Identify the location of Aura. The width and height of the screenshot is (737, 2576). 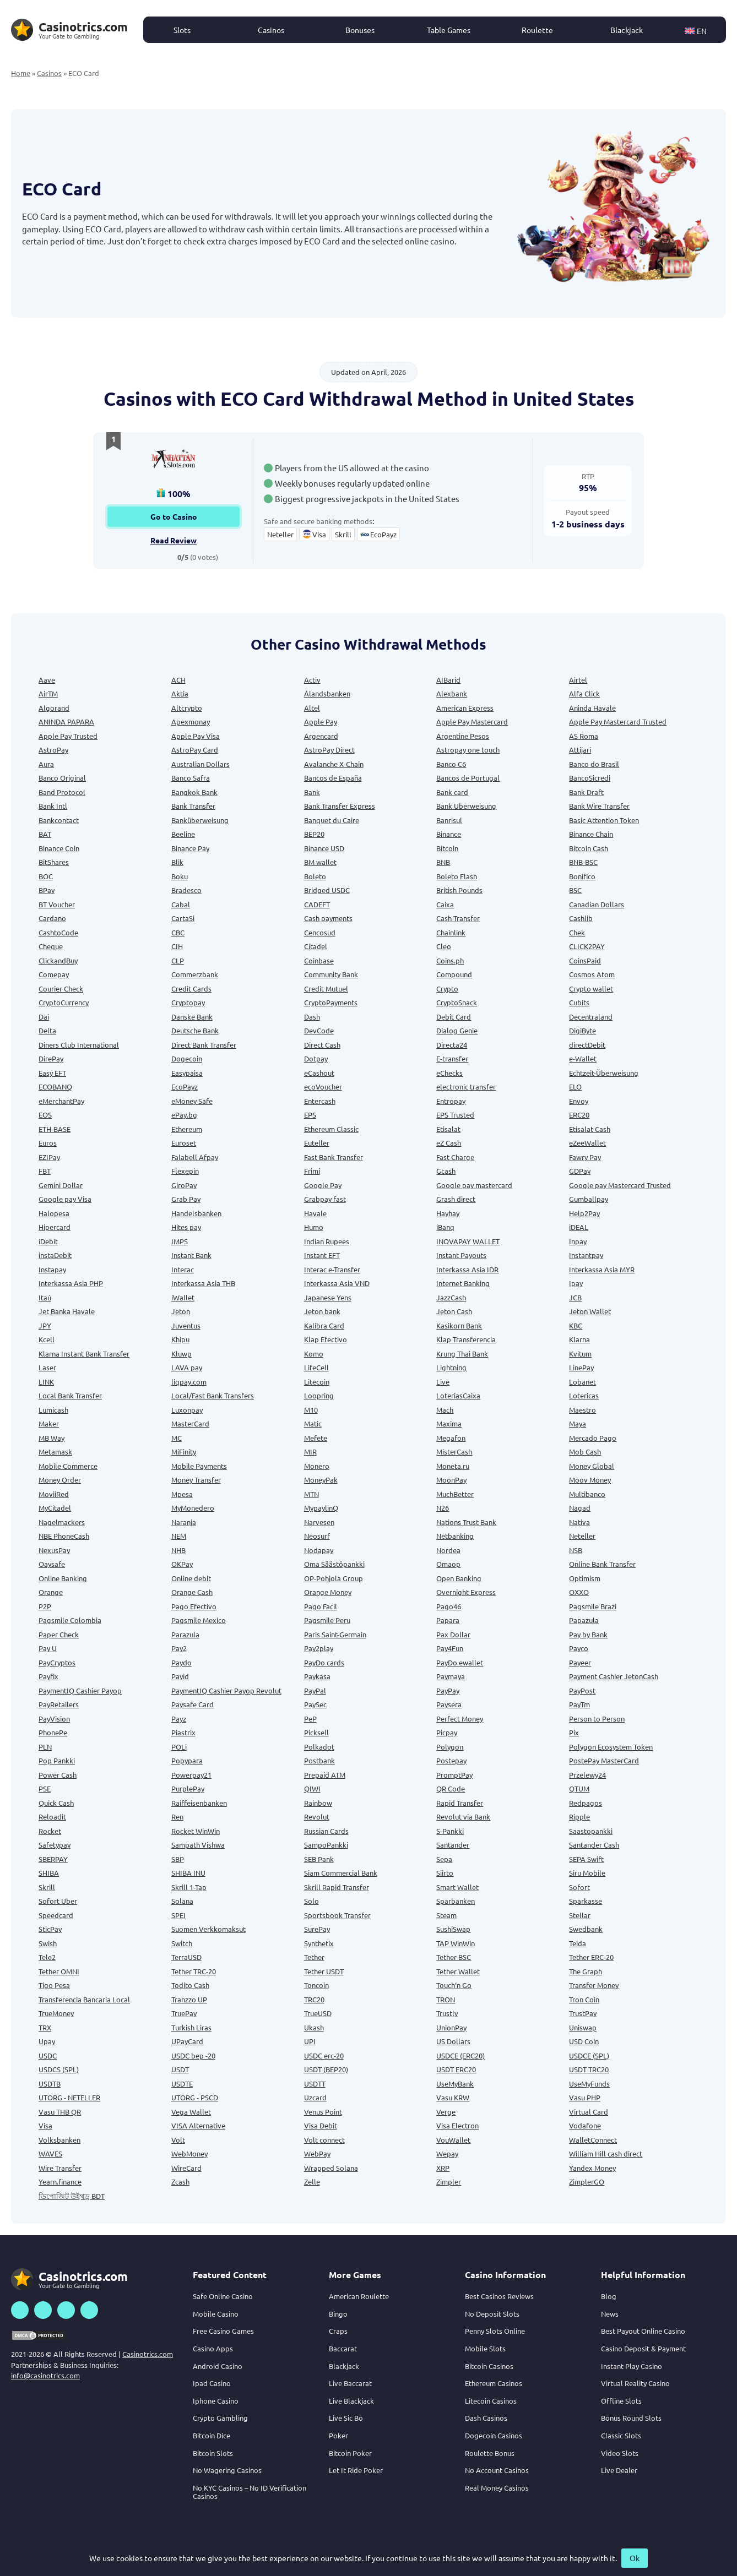
(46, 764).